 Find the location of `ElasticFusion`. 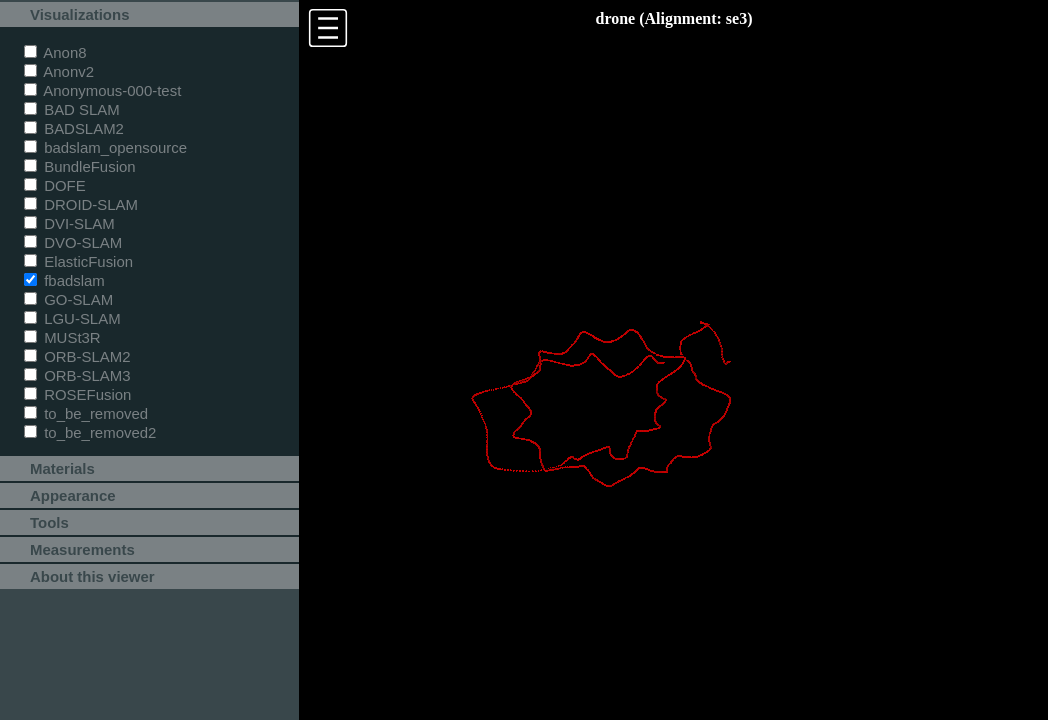

ElasticFusion is located at coordinates (78, 261).